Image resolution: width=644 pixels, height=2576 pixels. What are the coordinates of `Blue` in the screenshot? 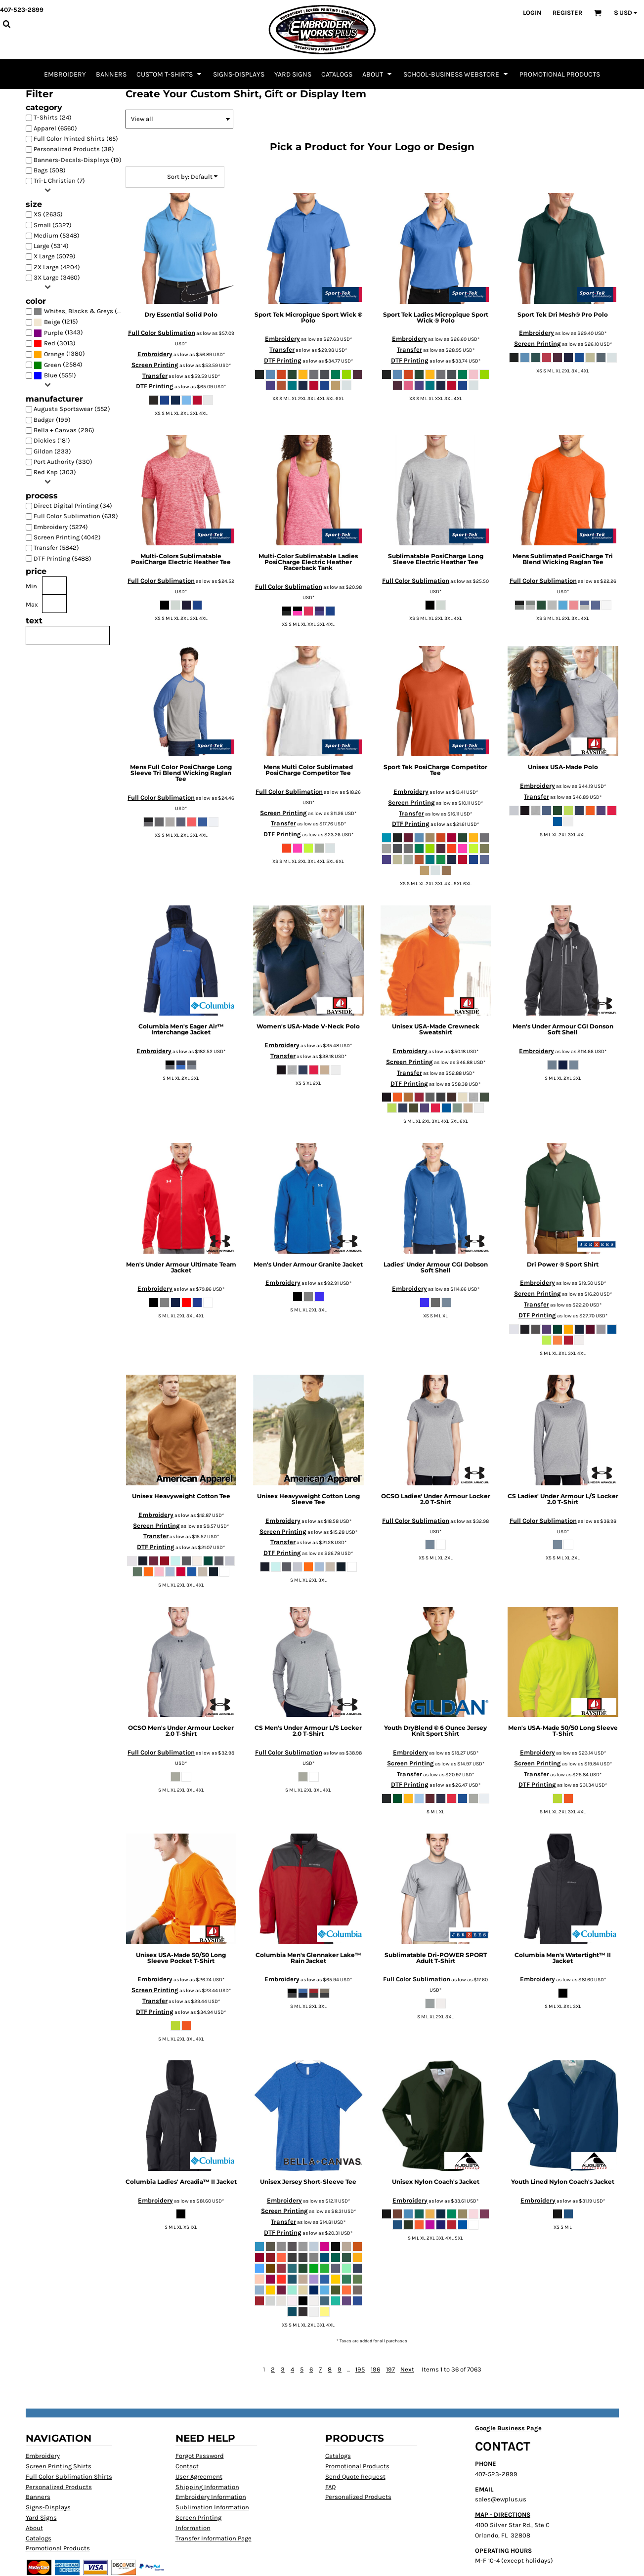 It's located at (50, 375).